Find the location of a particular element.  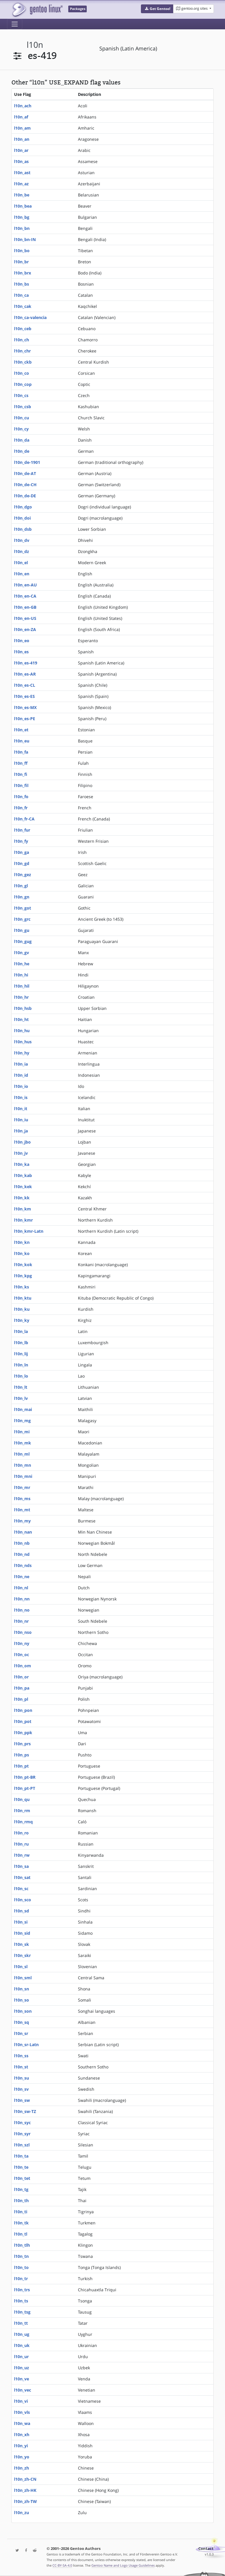

l10n_kpg is located at coordinates (23, 1275).